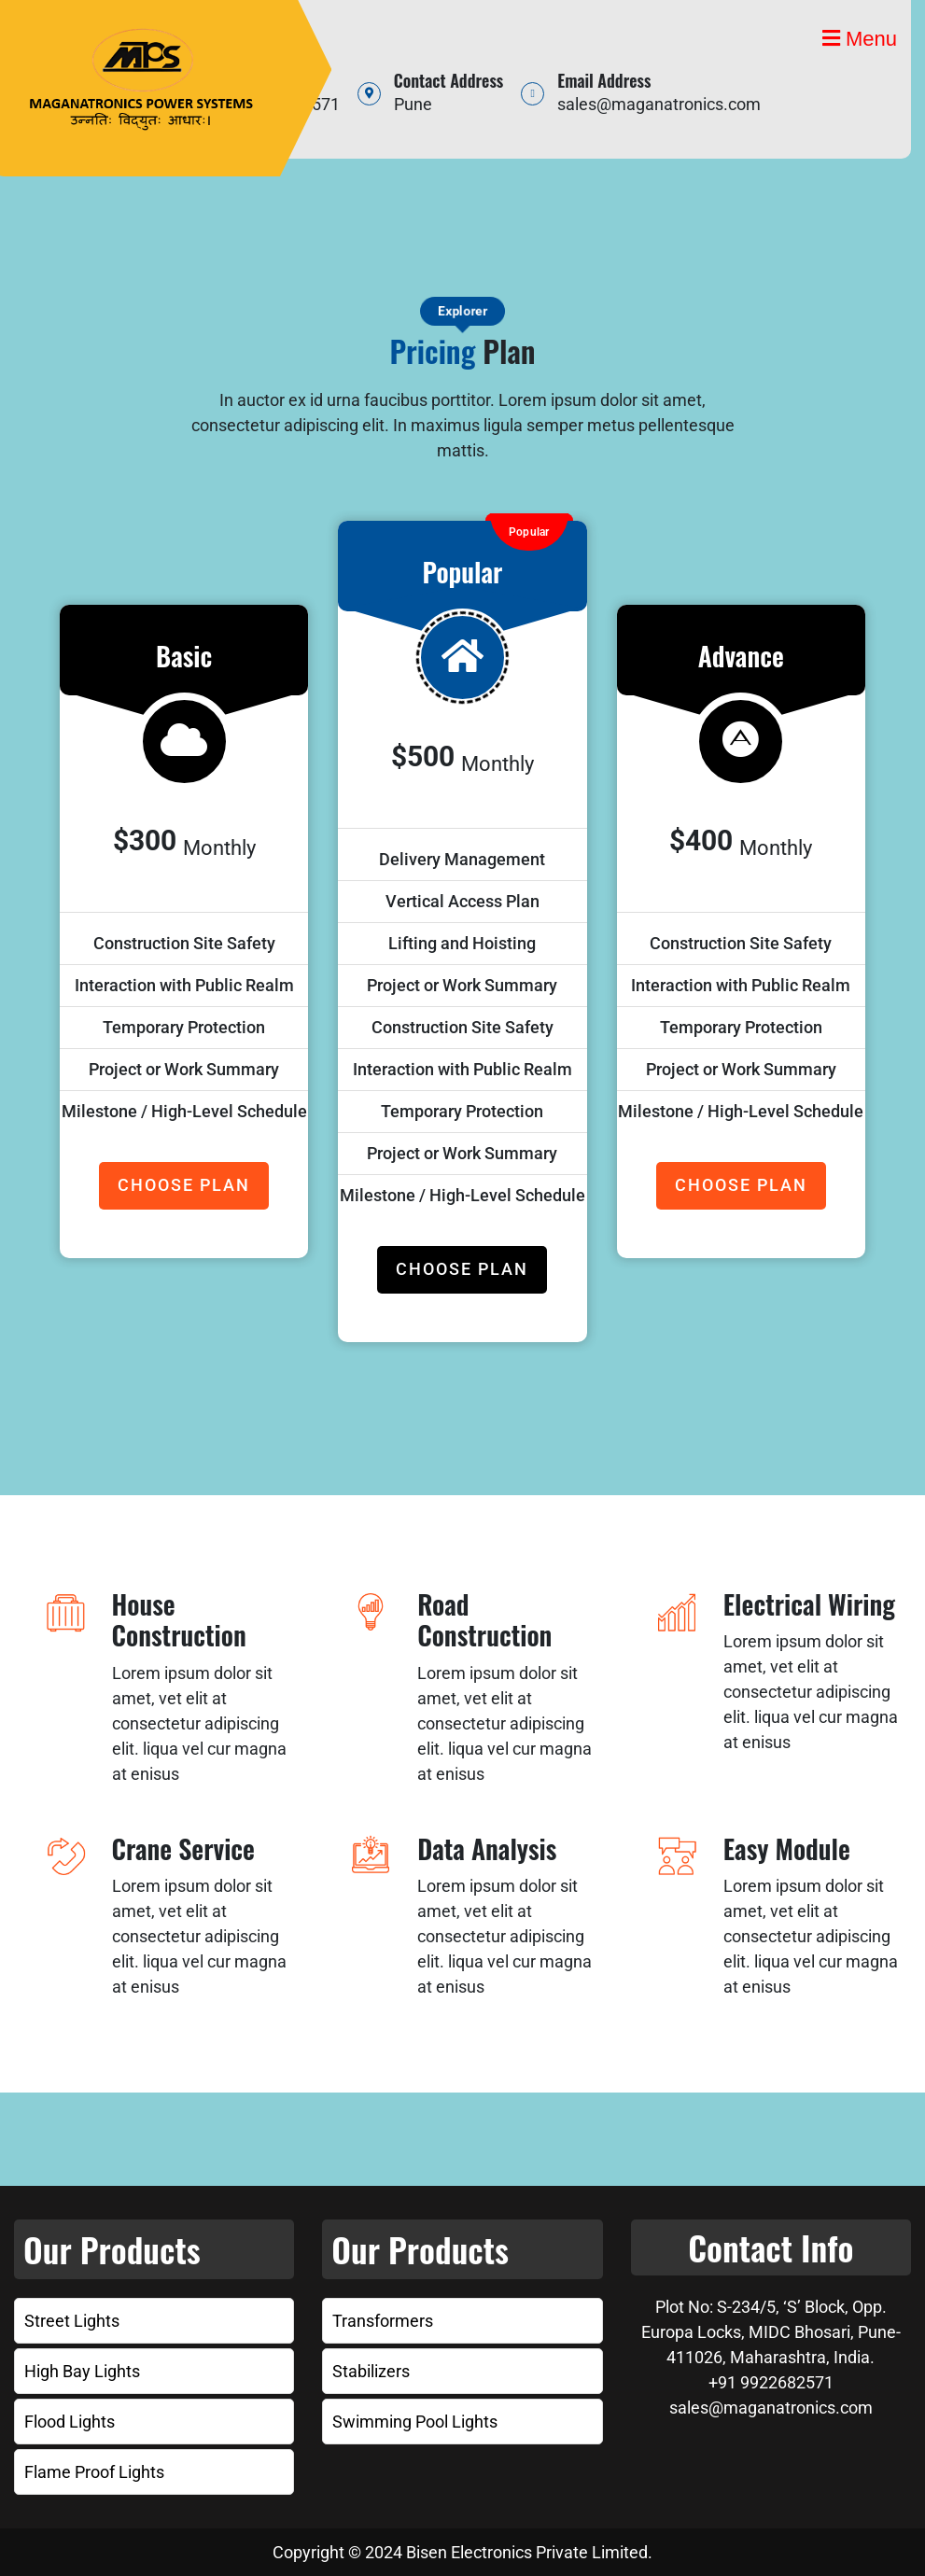  Describe the element at coordinates (183, 1848) in the screenshot. I see `Crane Service` at that location.